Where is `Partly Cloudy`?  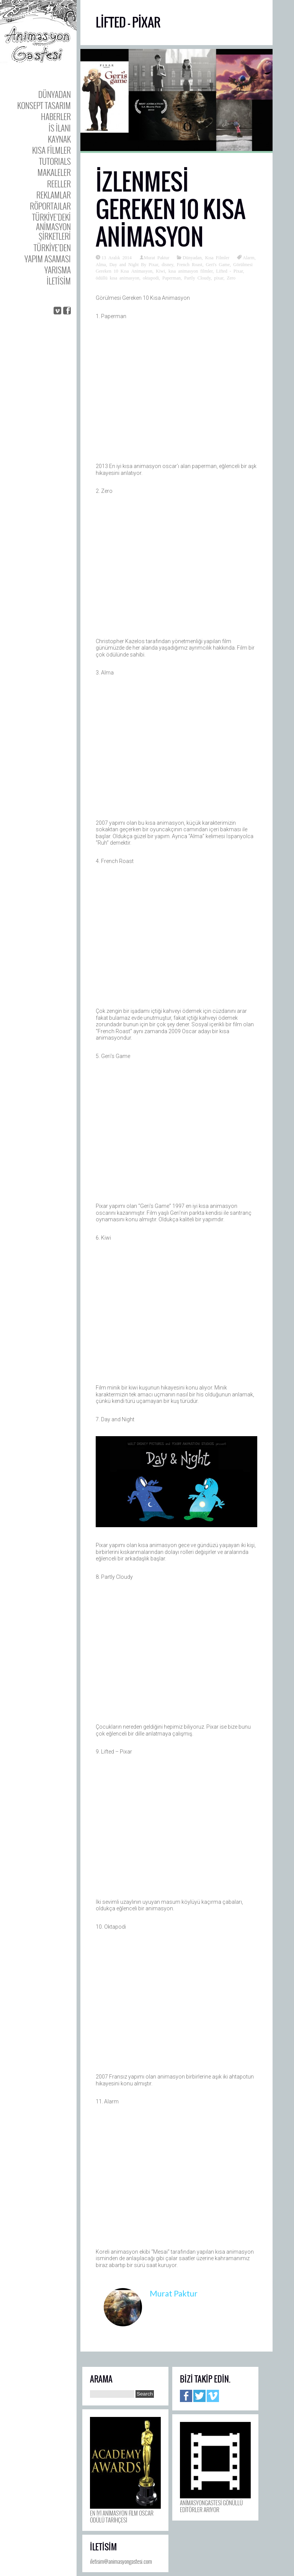
Partly Cloudy is located at coordinates (197, 277).